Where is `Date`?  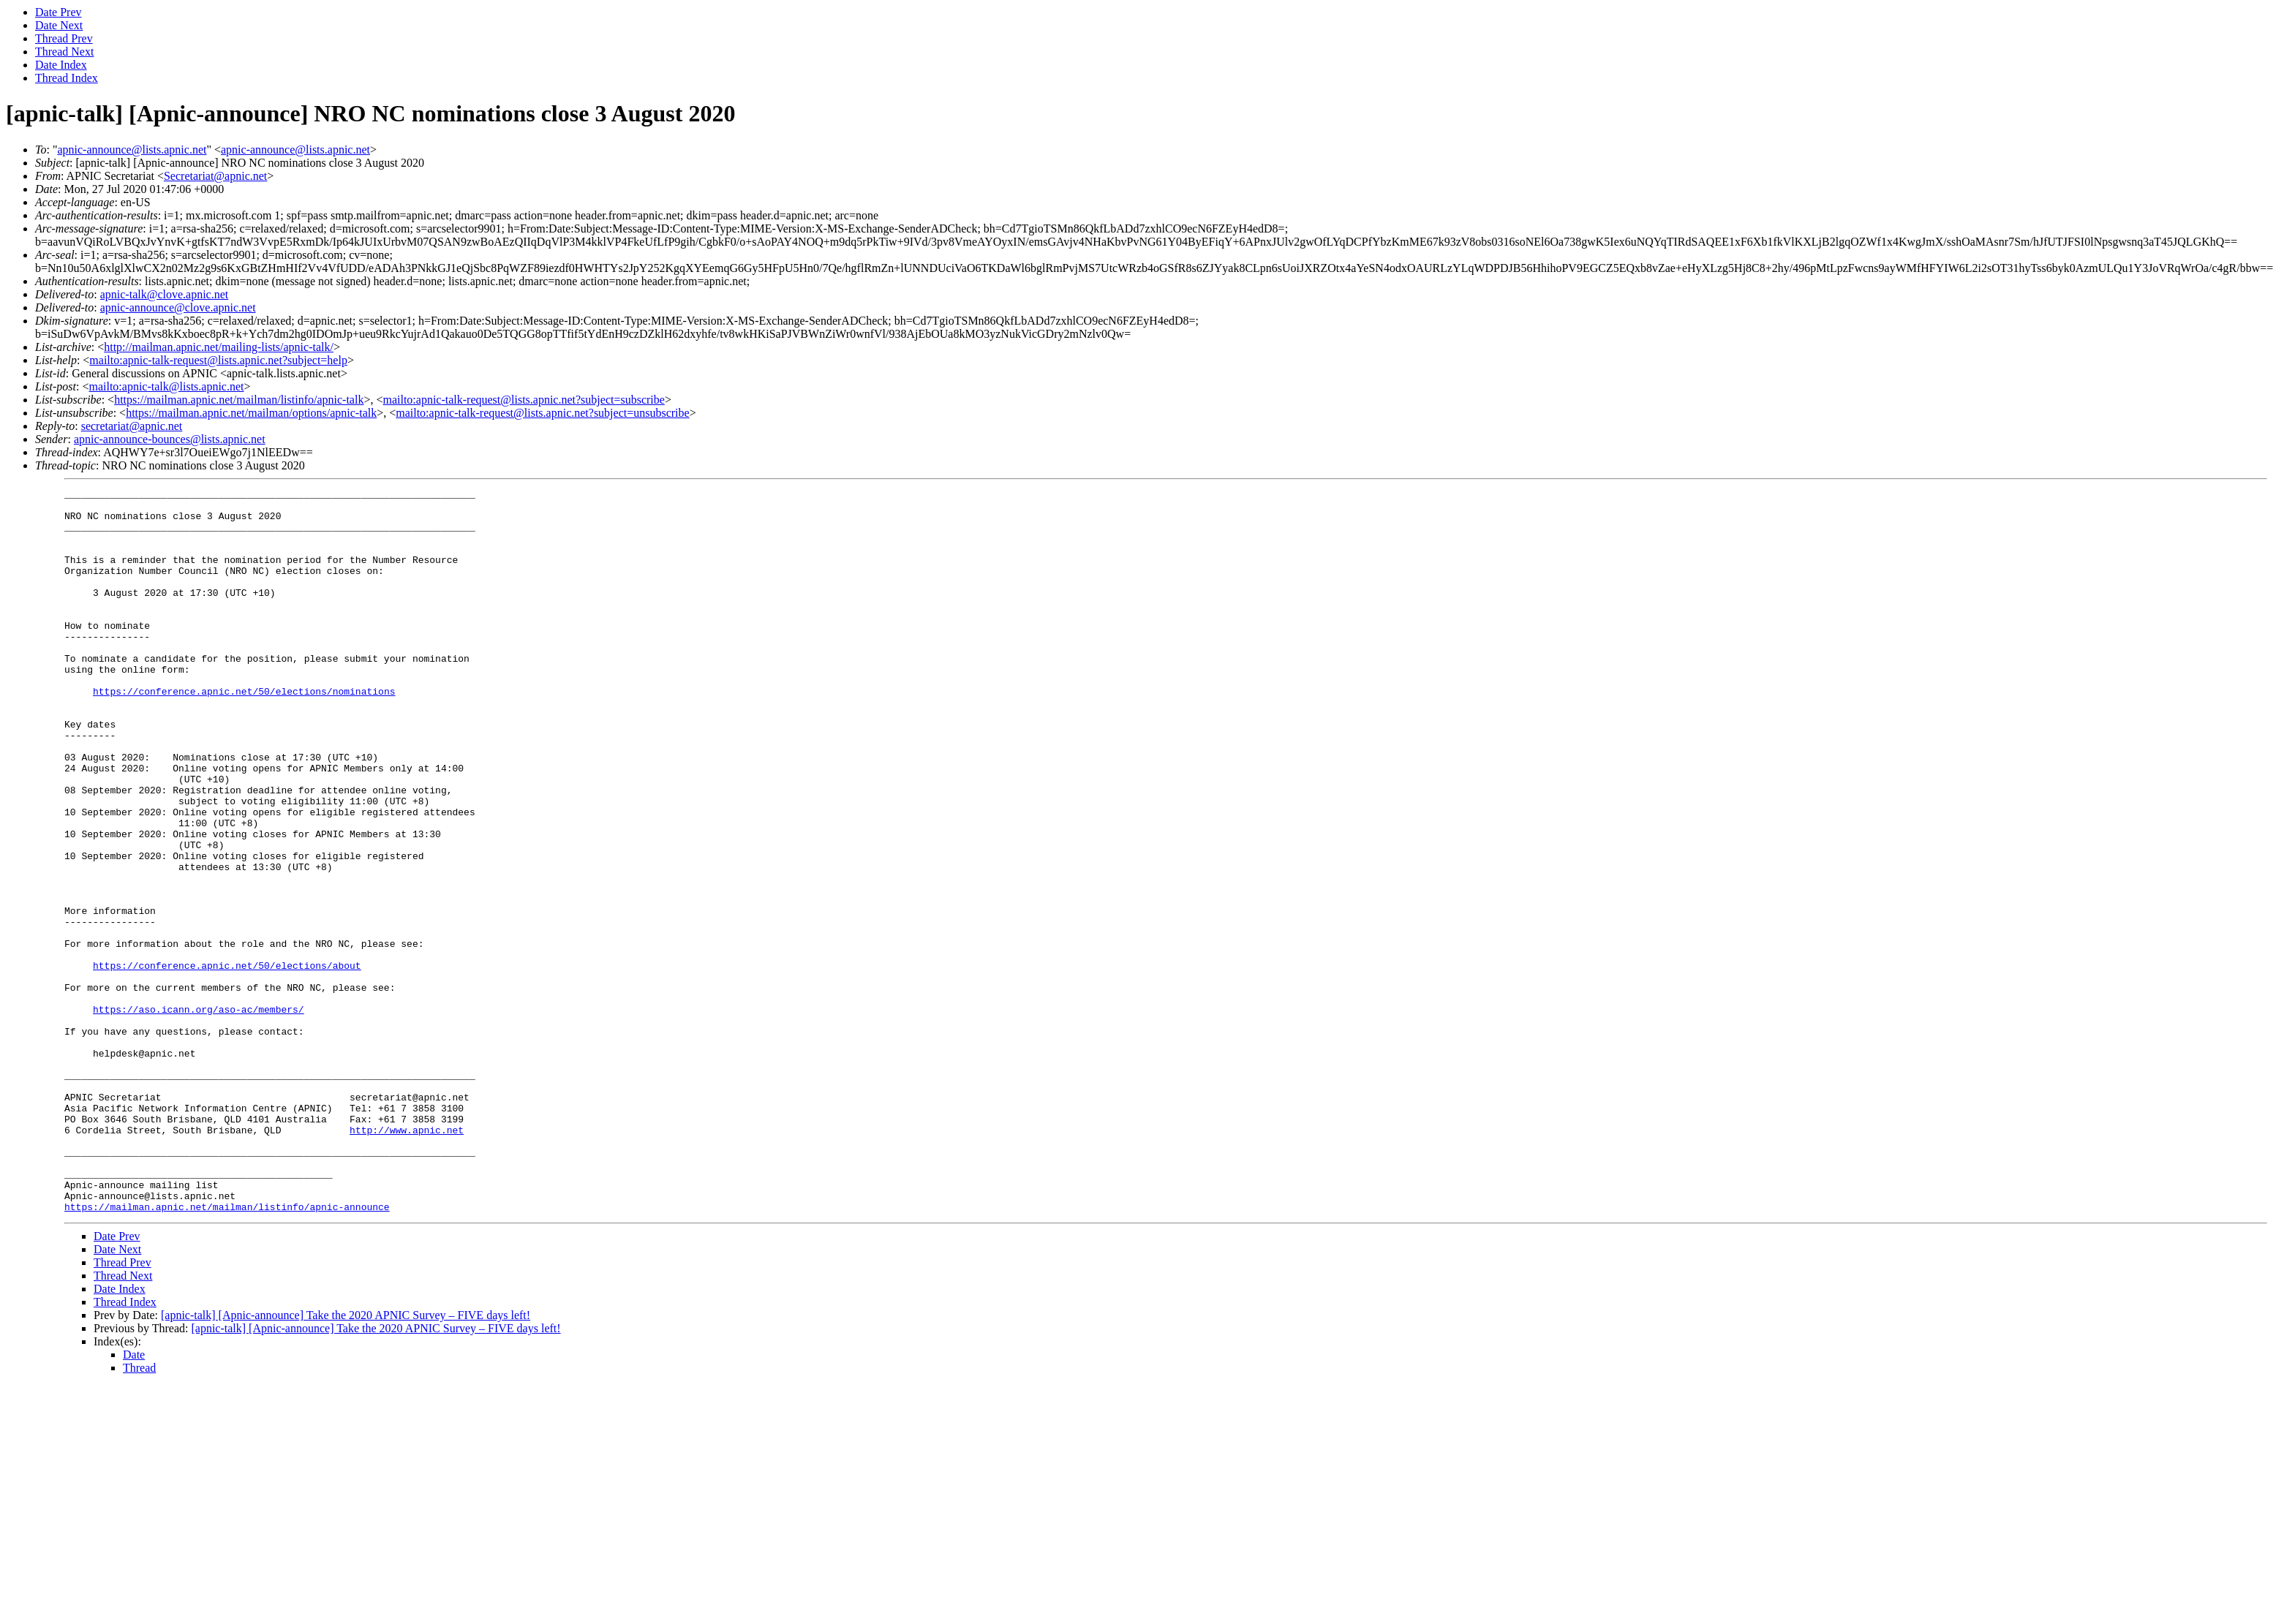 Date is located at coordinates (134, 1499).